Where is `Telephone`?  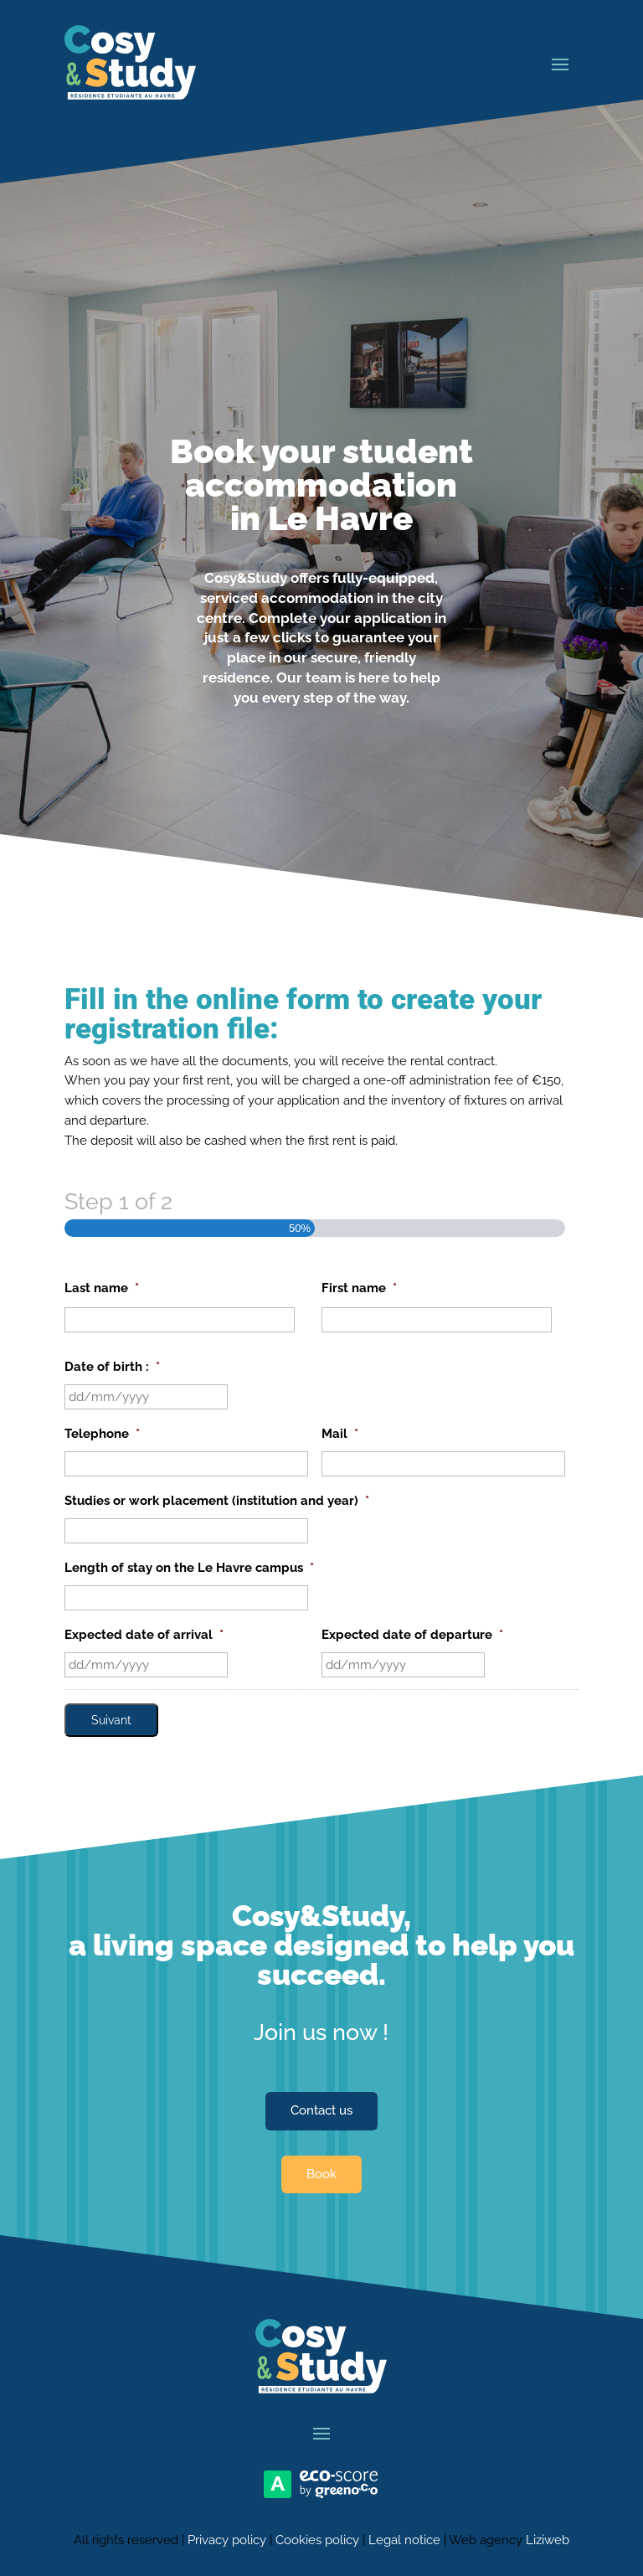
Telephone is located at coordinates (102, 1433).